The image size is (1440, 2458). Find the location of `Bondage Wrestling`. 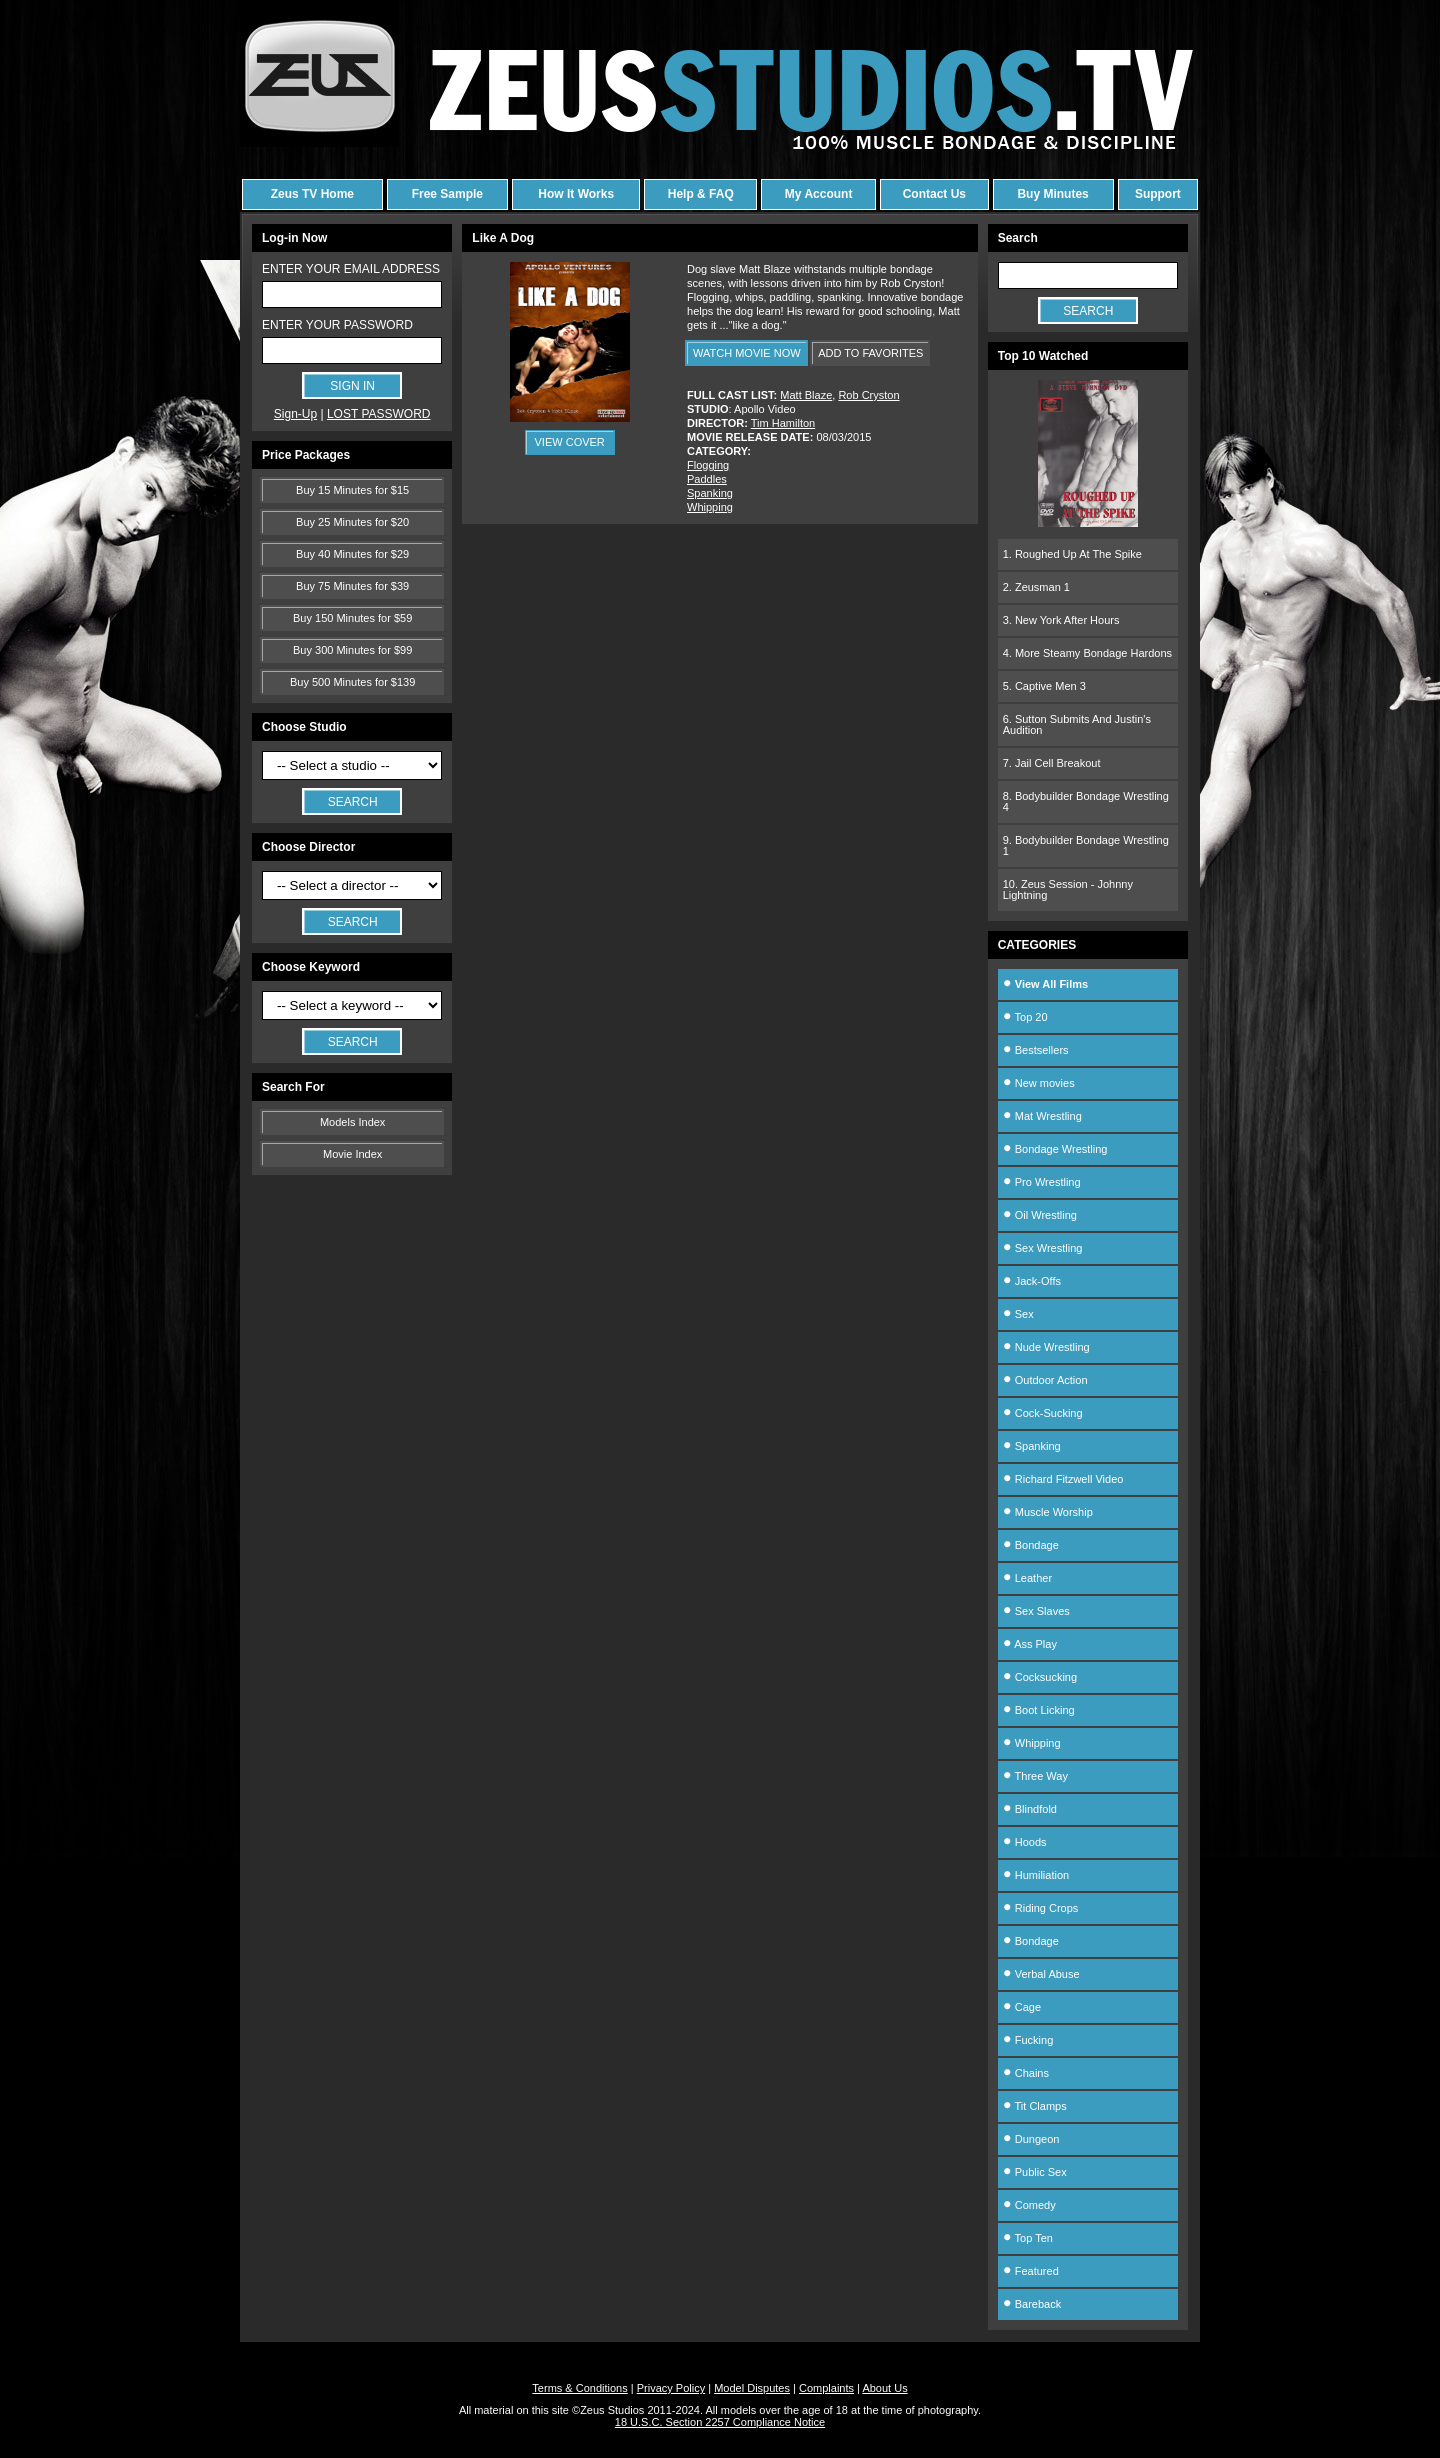

Bondage Wrestling is located at coordinates (1055, 1149).